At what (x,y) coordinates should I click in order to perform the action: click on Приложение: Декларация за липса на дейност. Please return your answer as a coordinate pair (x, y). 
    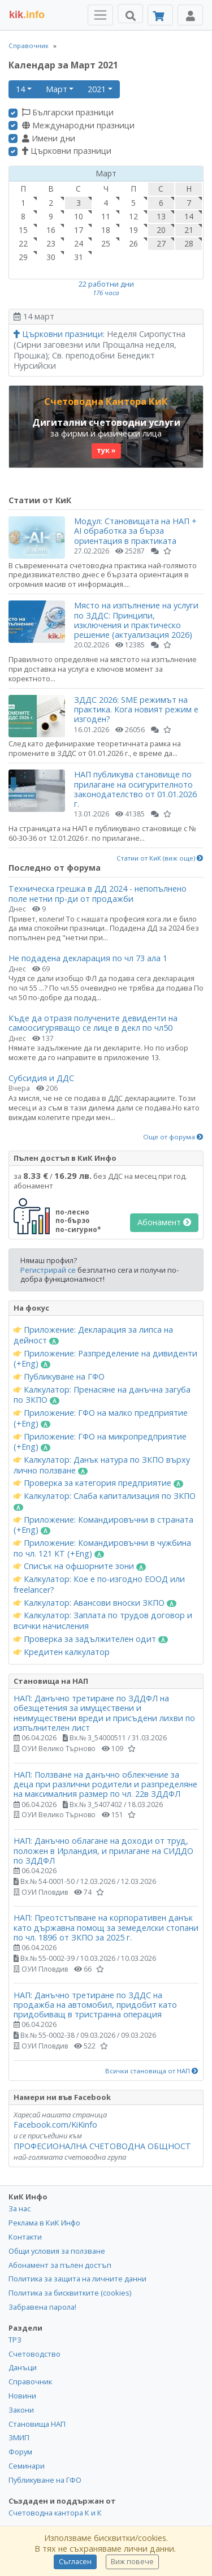
    Looking at the image, I should click on (93, 1335).